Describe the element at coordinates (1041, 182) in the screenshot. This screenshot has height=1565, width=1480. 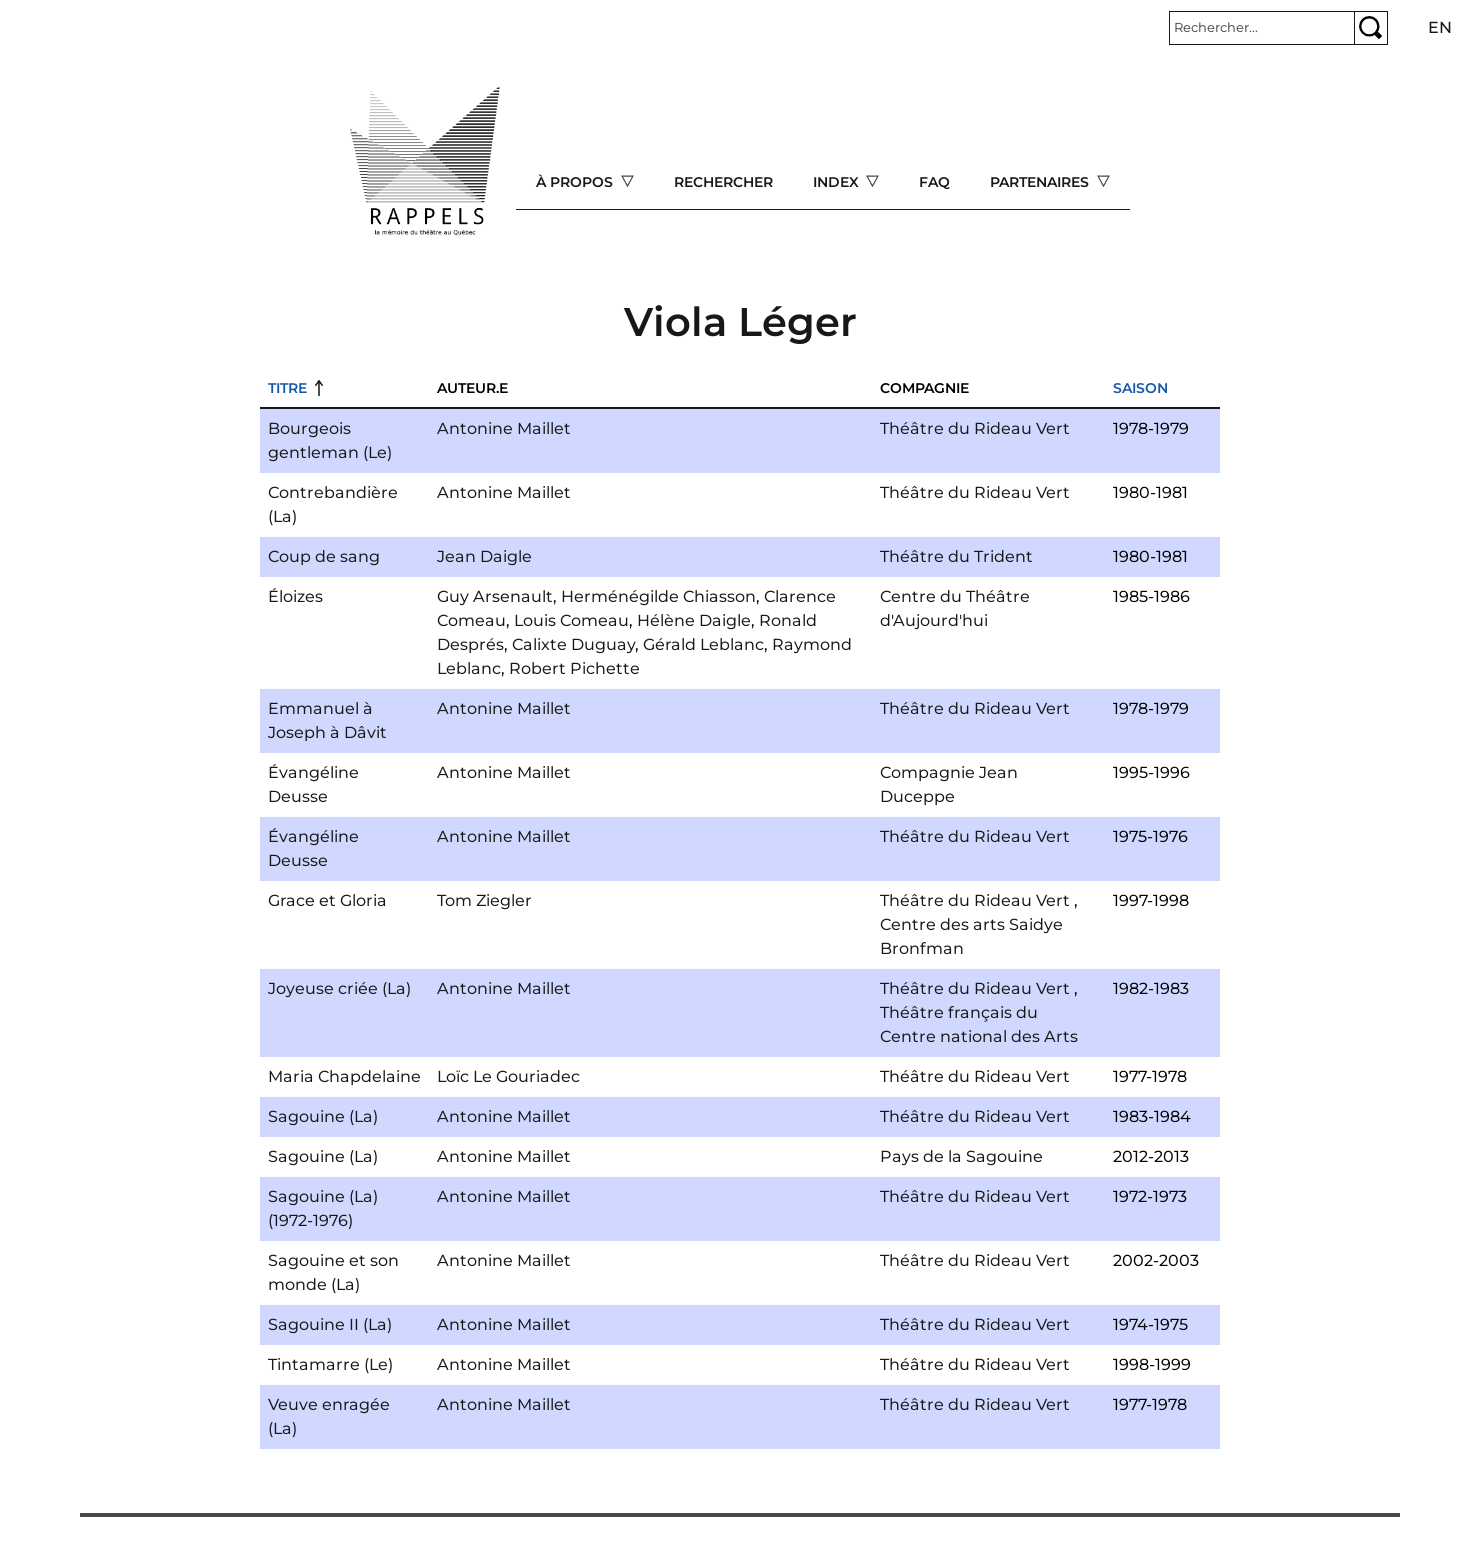
I see `Partenaires [Open main submenu]` at that location.